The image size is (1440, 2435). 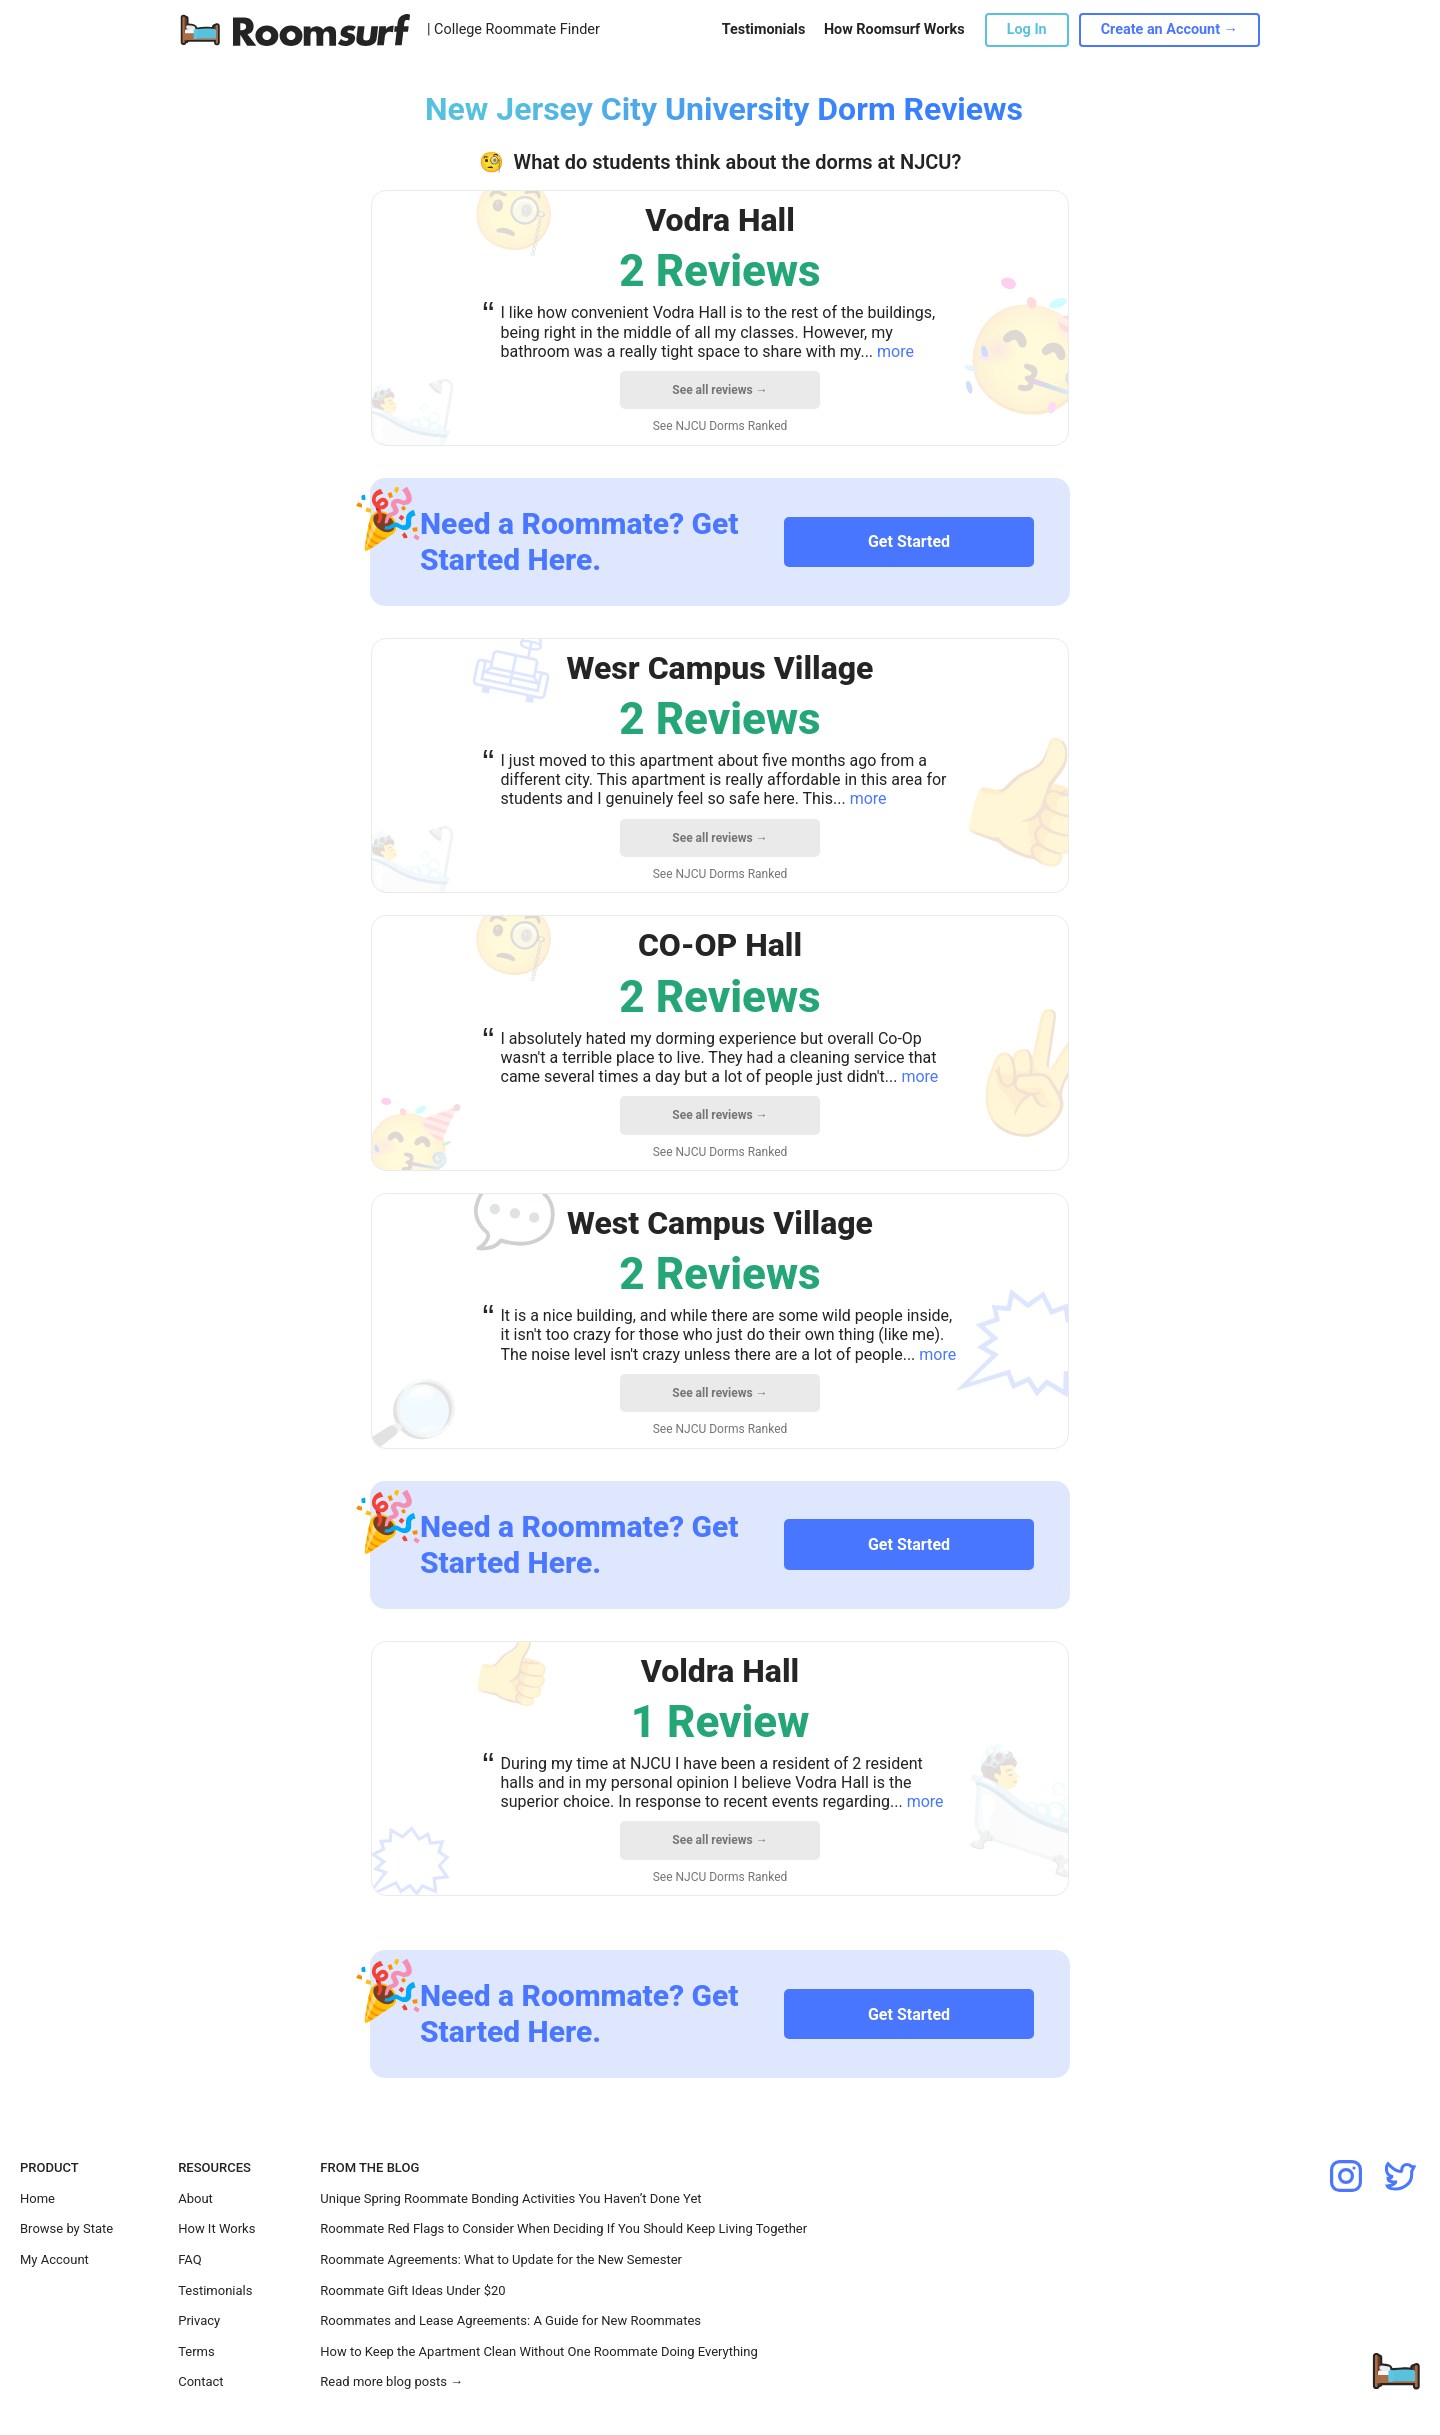 I want to click on Privacy, so click(x=199, y=2320).